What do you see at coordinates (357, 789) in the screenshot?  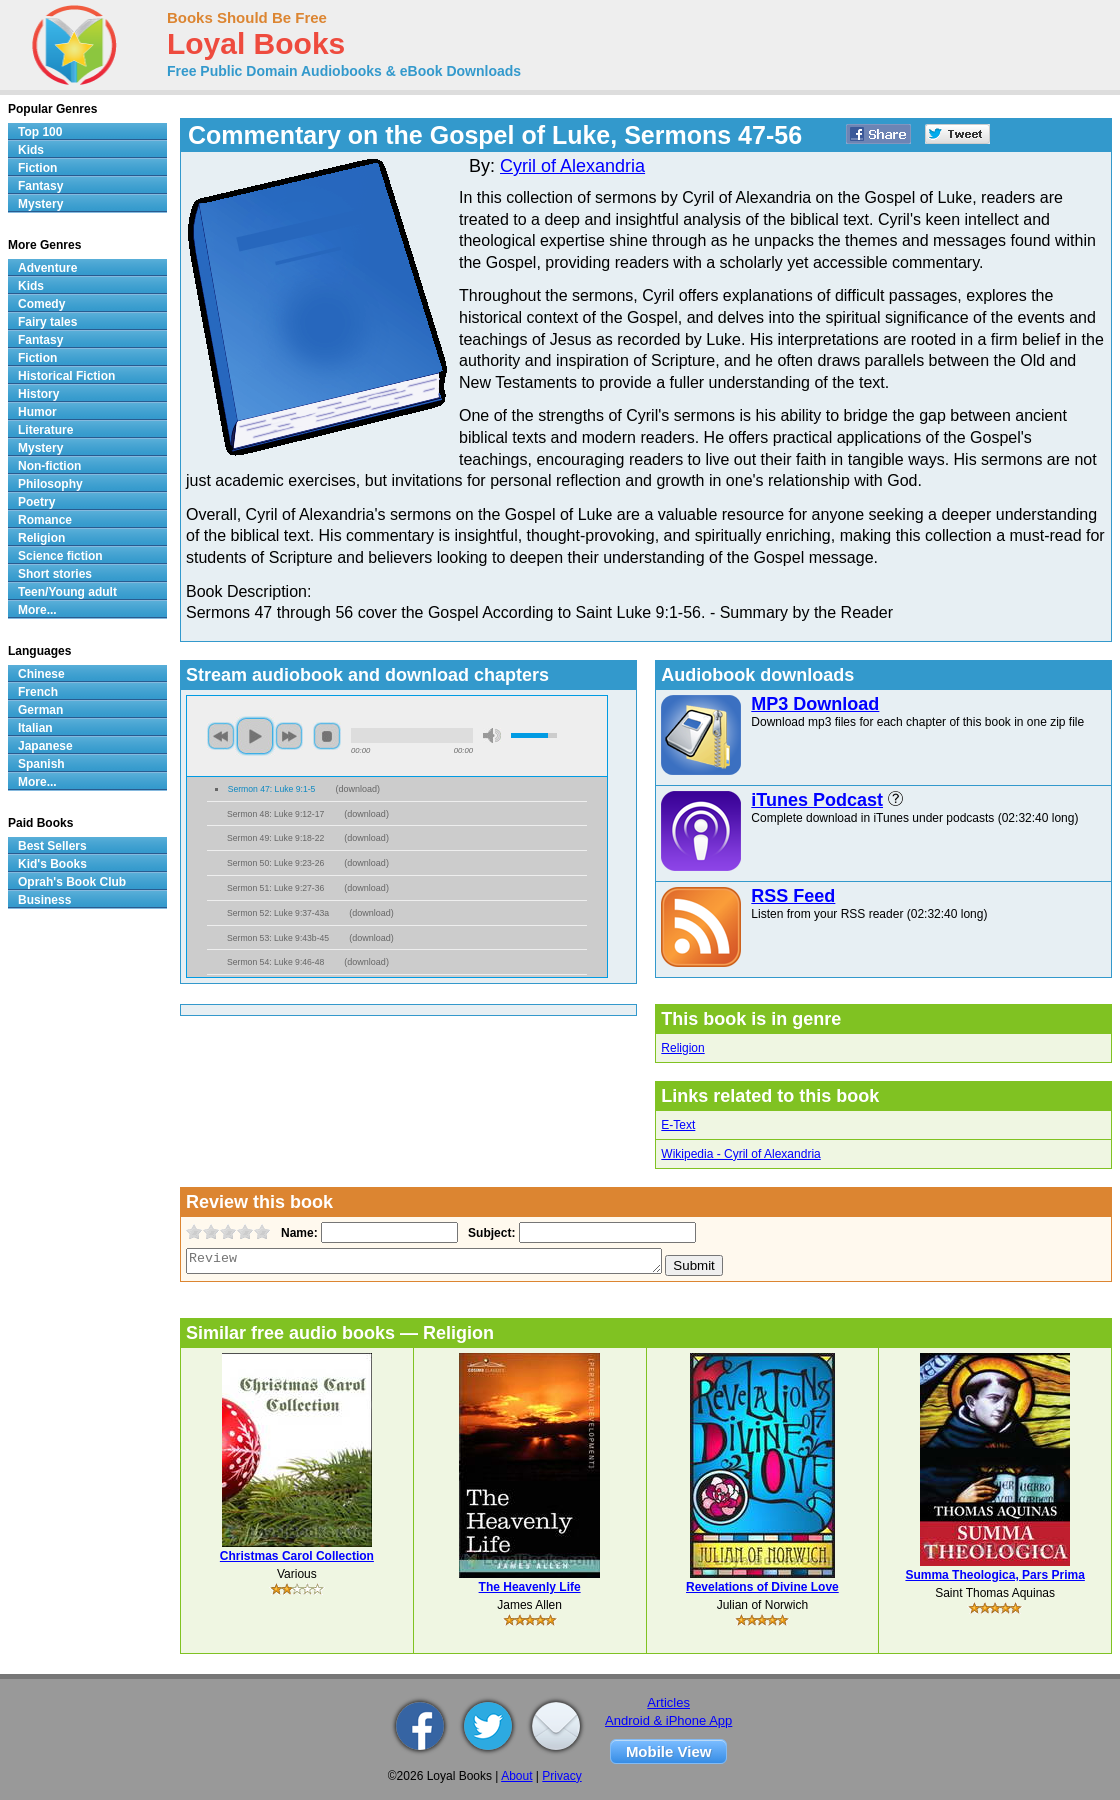 I see `download` at bounding box center [357, 789].